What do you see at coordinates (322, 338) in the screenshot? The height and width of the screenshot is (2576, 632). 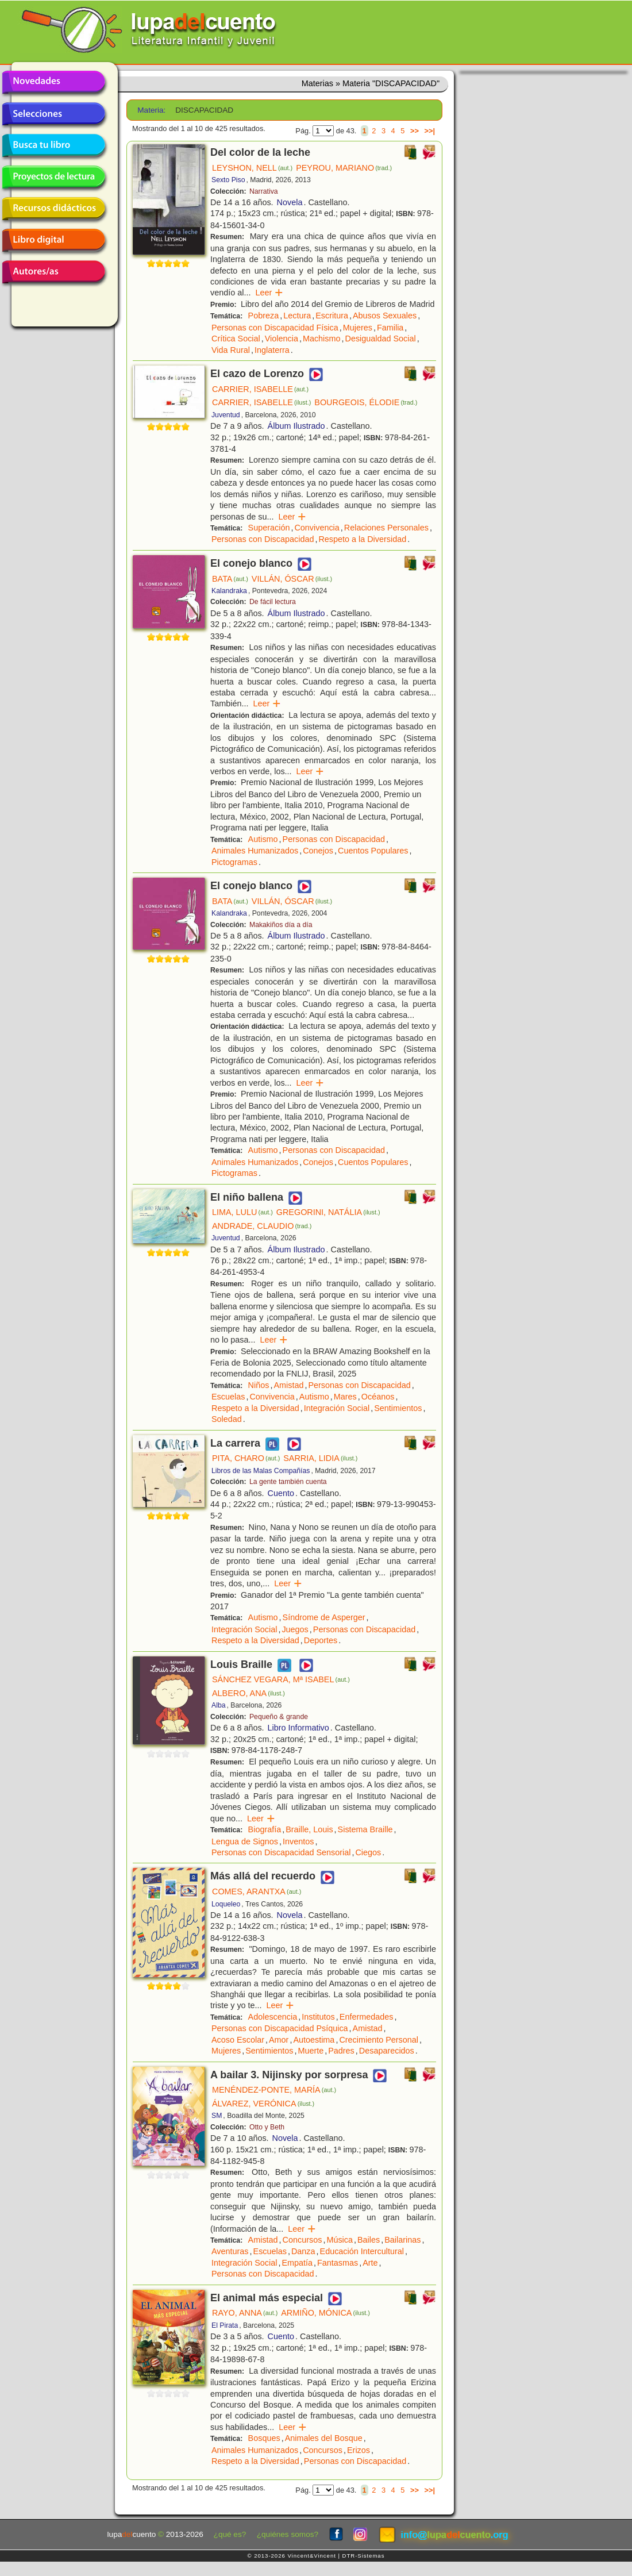 I see `Machismo` at bounding box center [322, 338].